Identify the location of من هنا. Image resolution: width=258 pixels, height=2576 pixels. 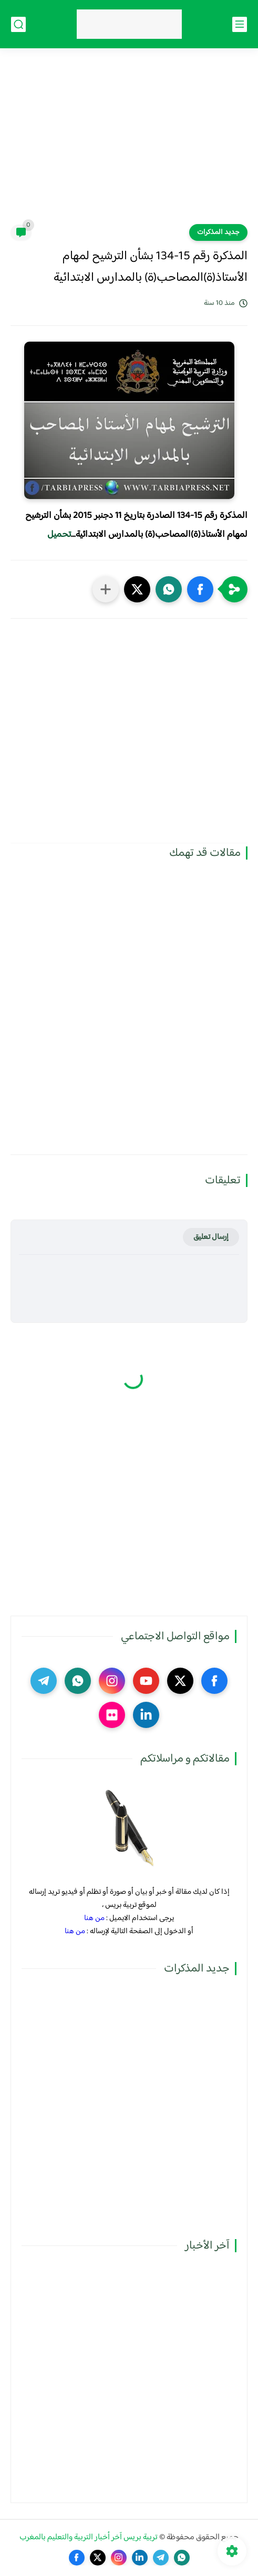
(94, 1918).